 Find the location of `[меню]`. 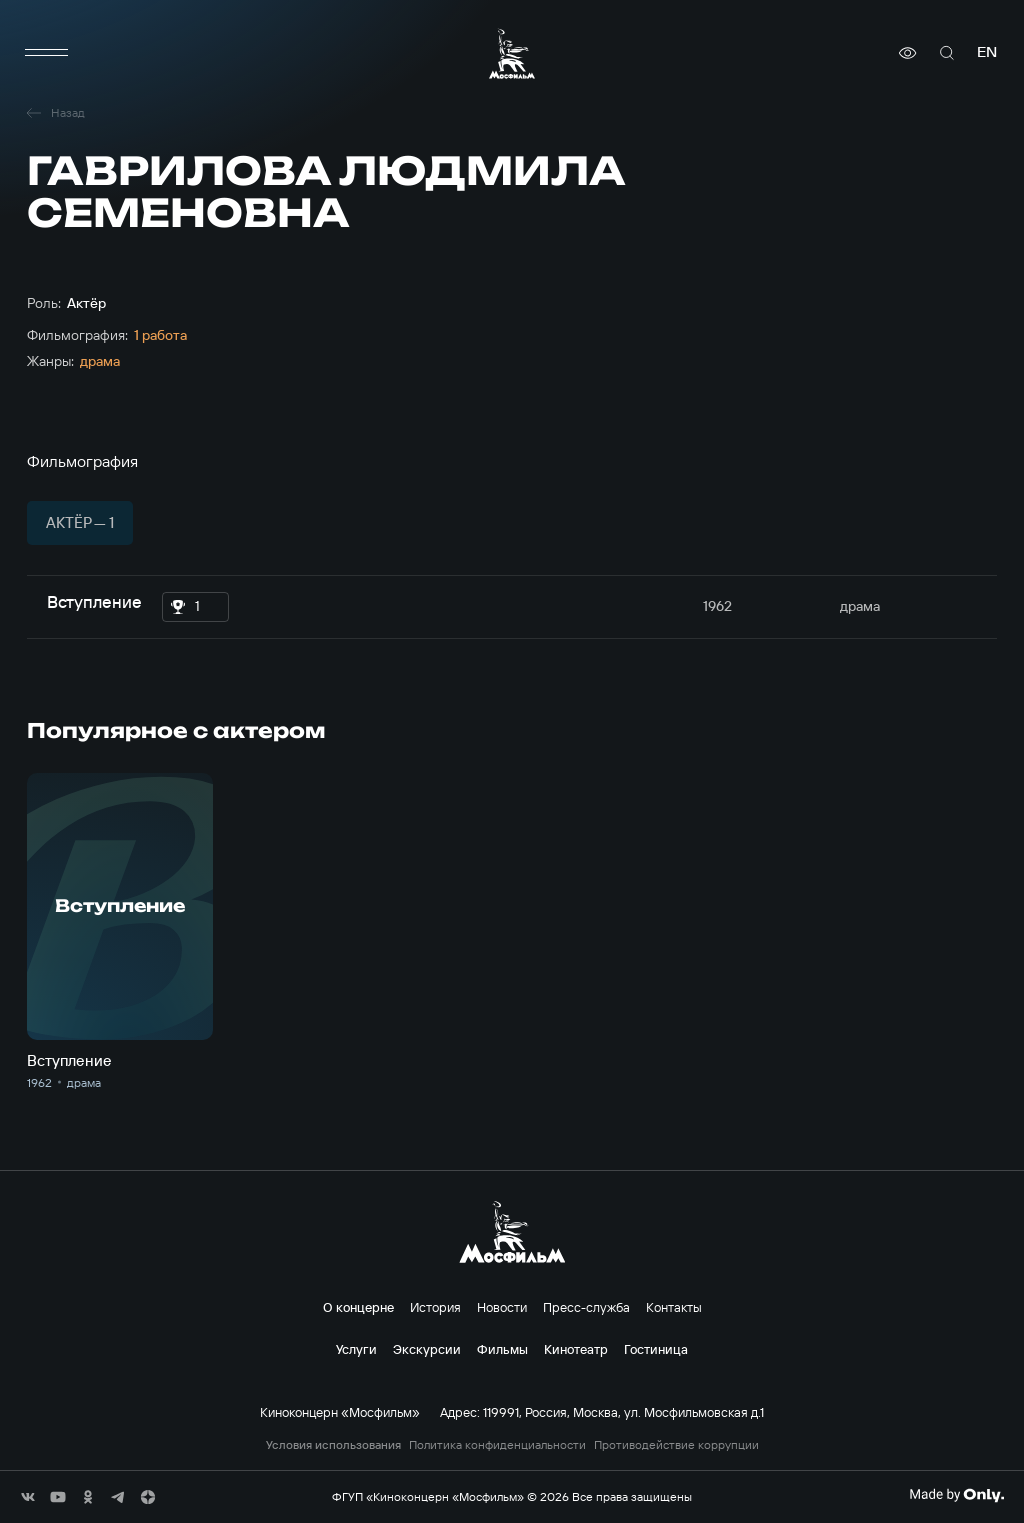

[меню] is located at coordinates (47, 53).